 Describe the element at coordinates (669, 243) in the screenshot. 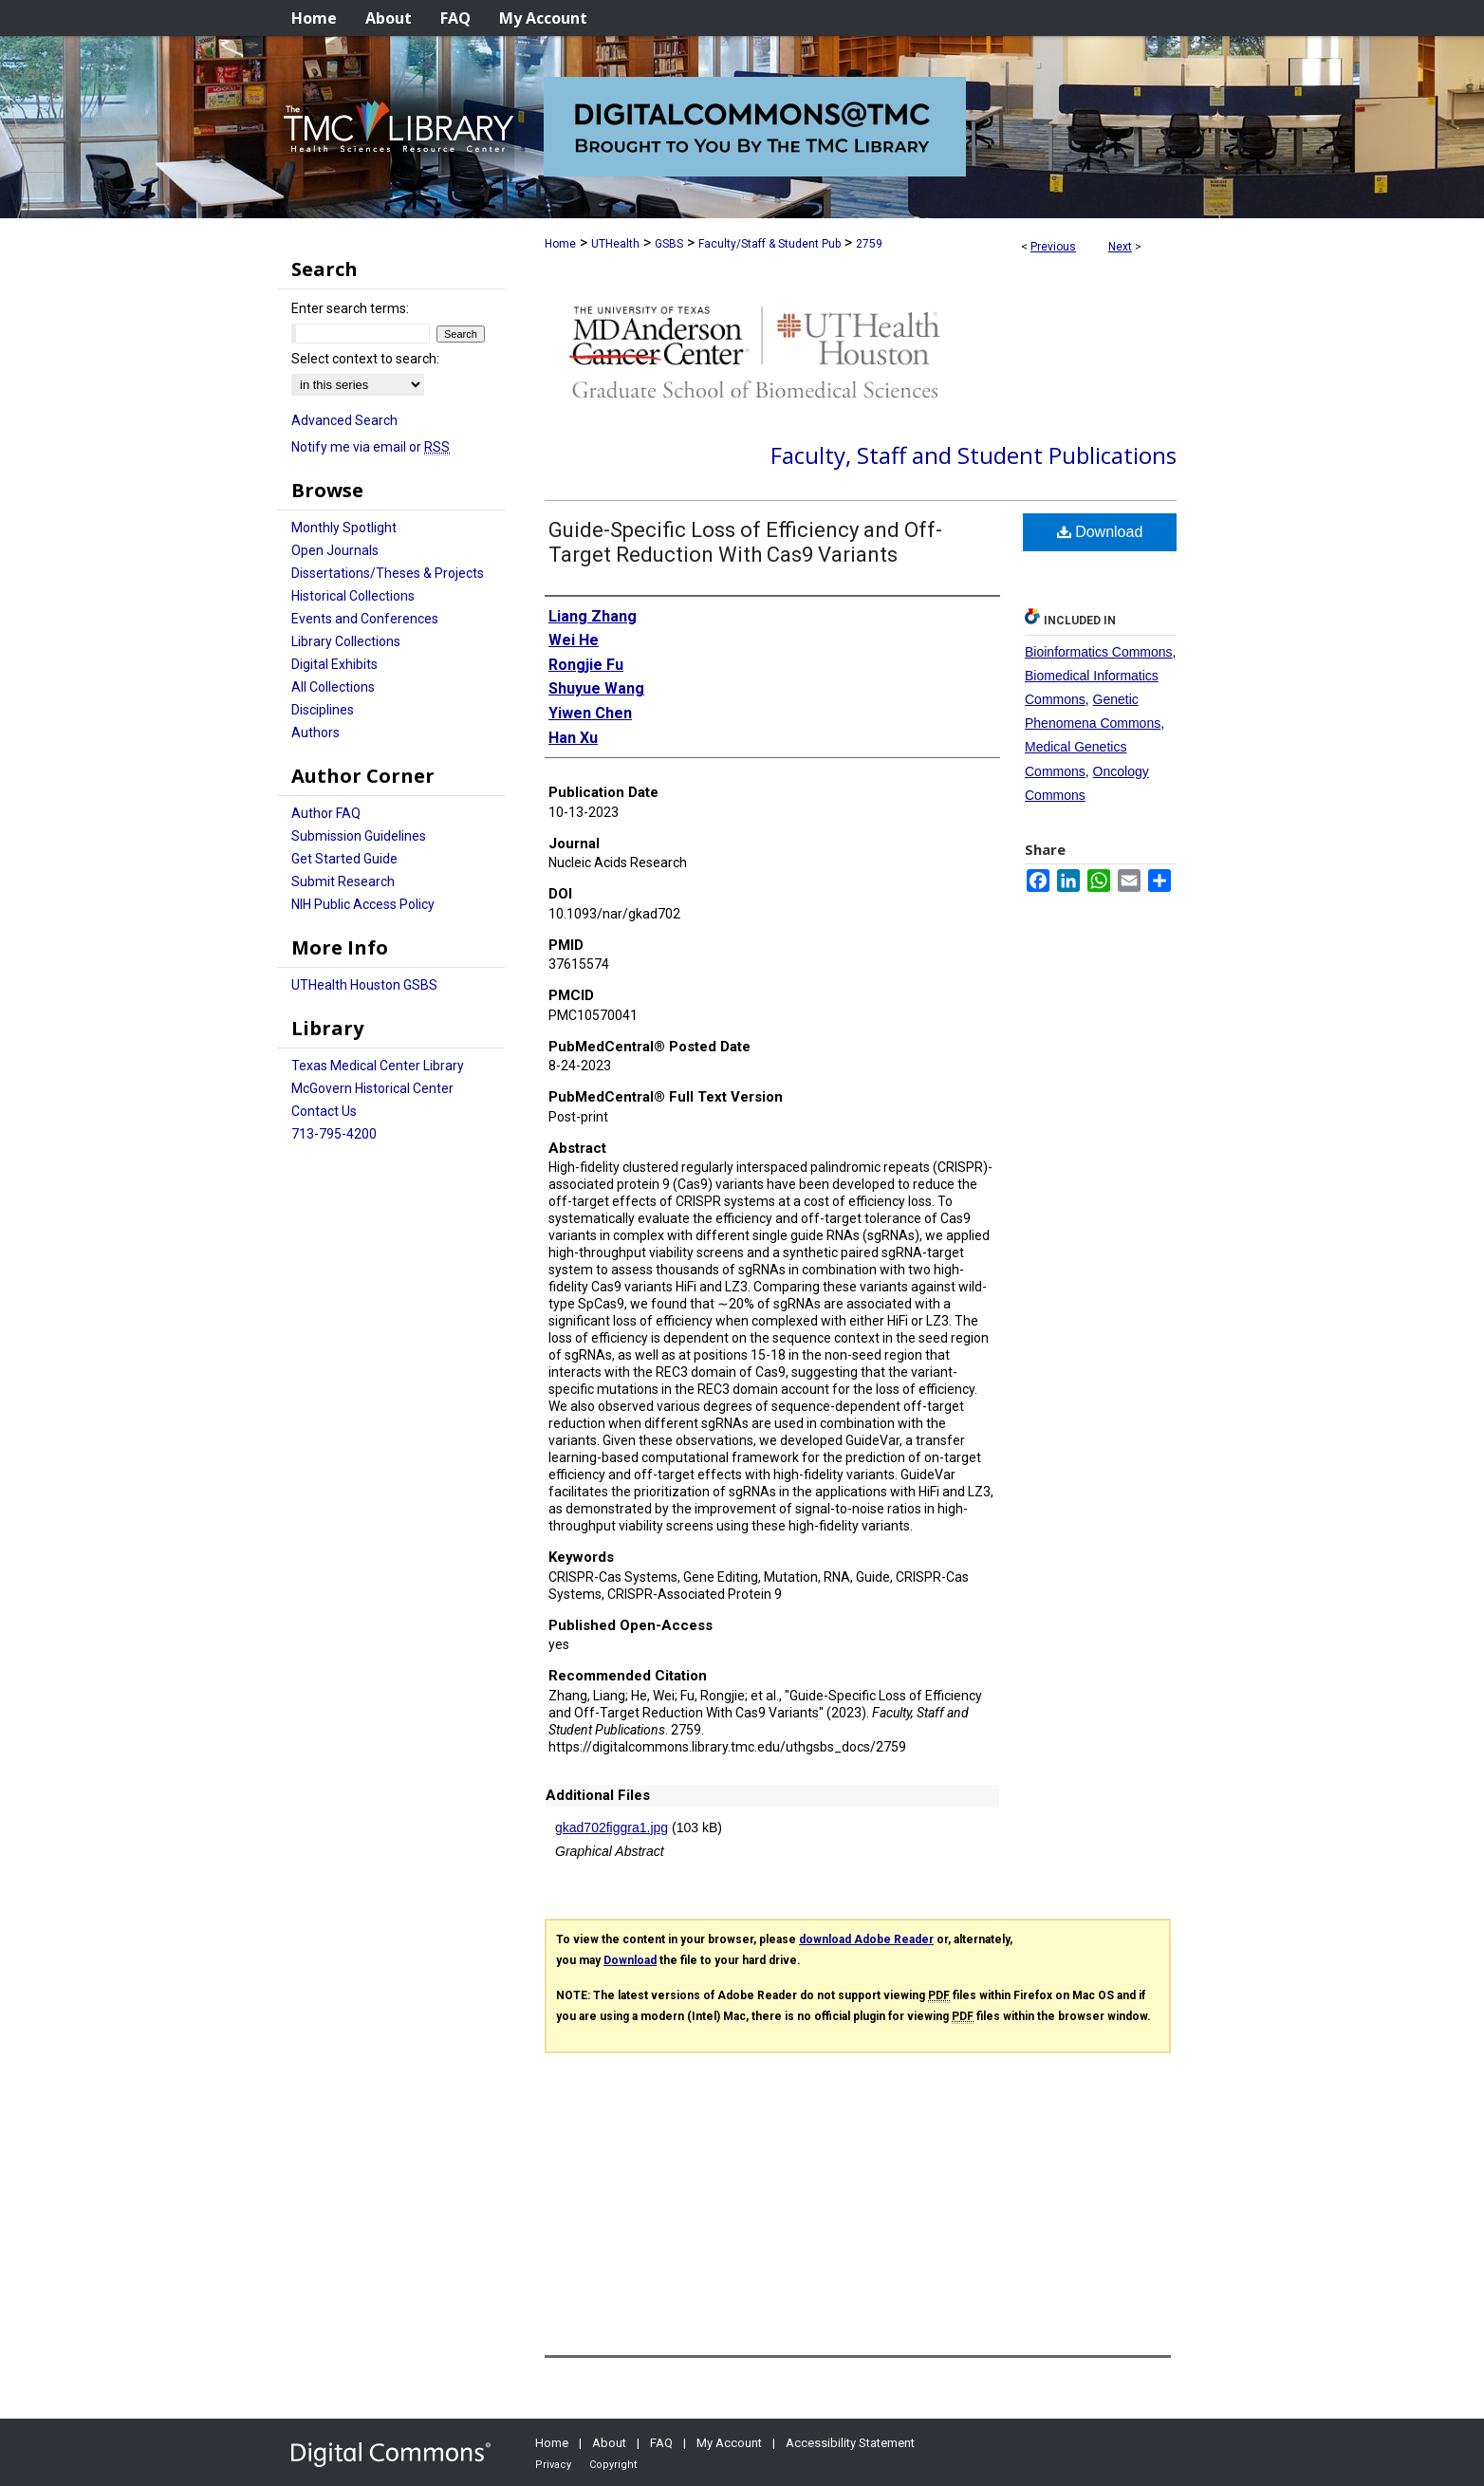

I see `GSBS` at that location.